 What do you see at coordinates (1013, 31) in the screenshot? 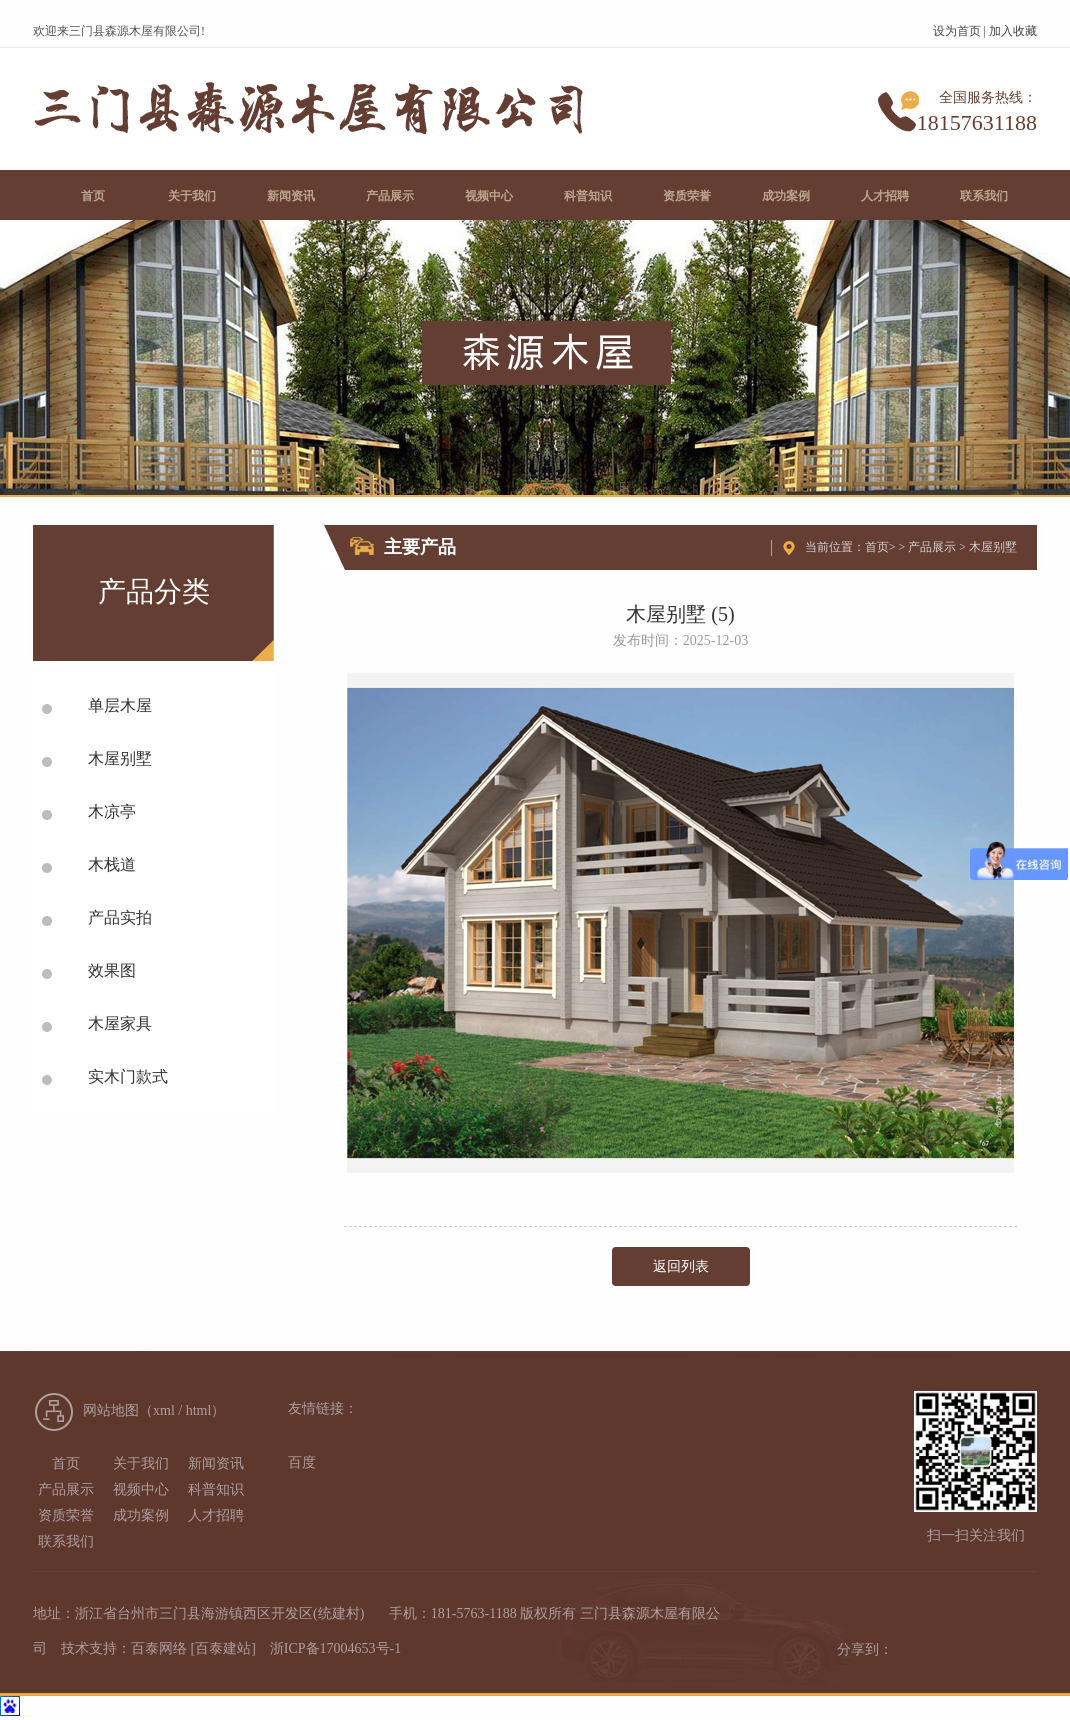
I see `加入收藏` at bounding box center [1013, 31].